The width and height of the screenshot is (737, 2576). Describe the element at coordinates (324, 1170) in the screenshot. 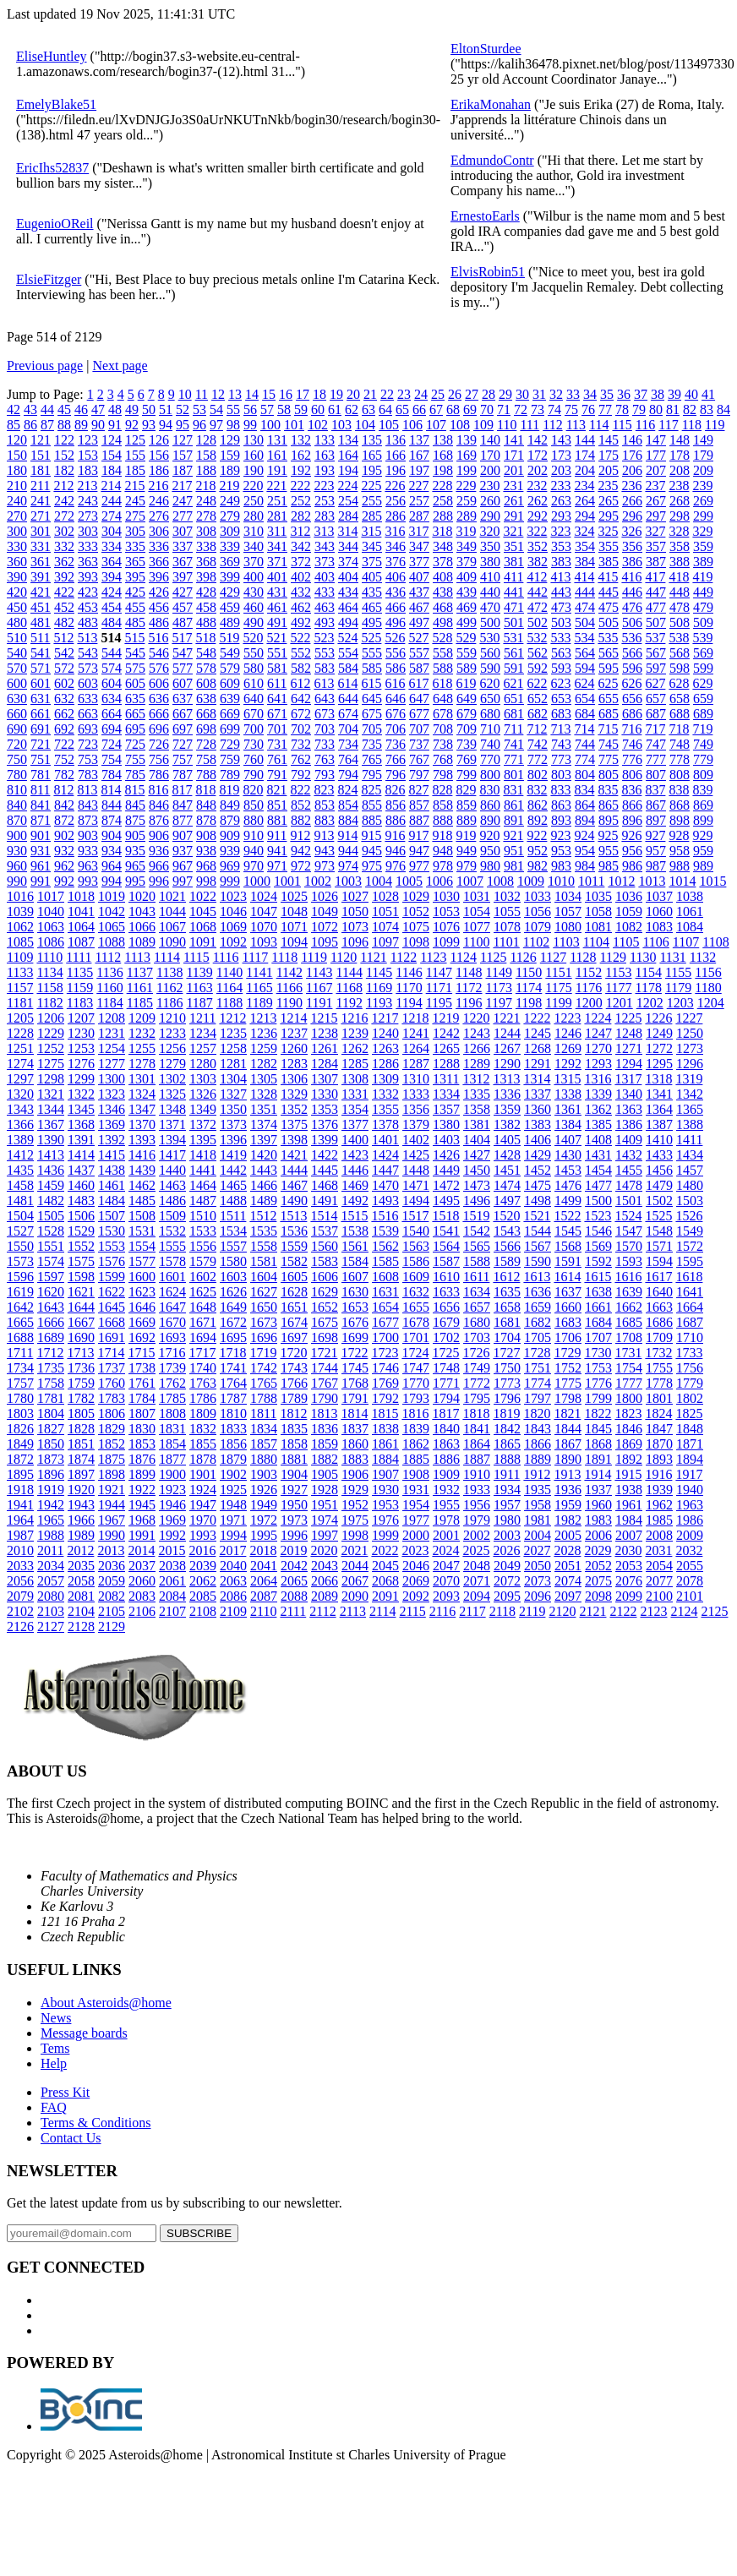

I see `1445` at that location.